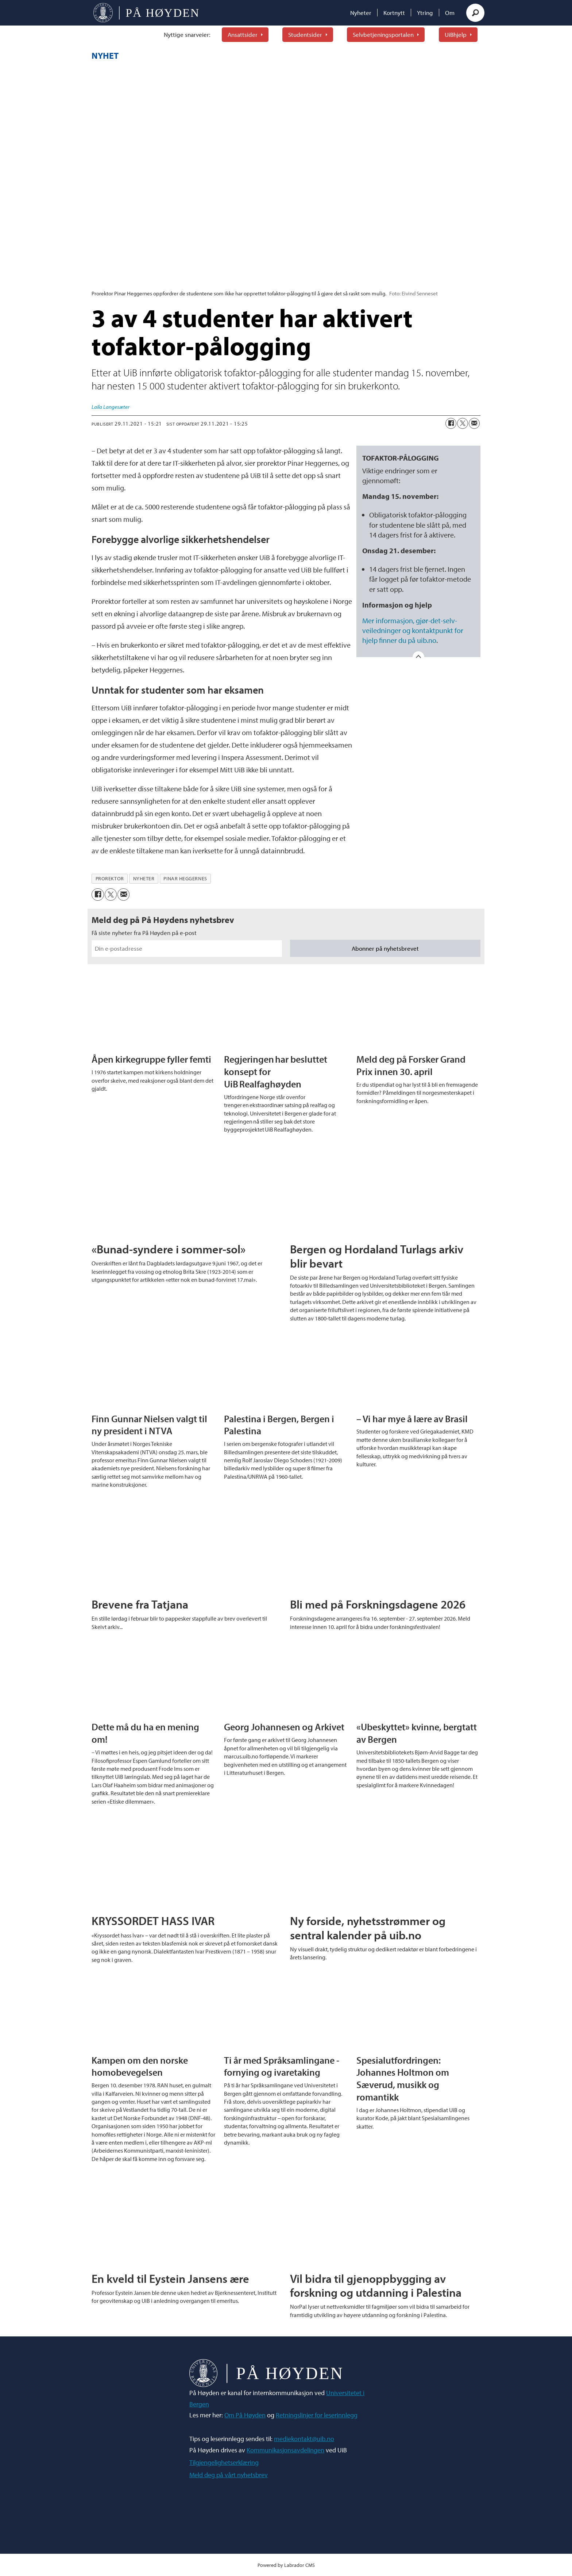 The height and width of the screenshot is (2576, 572). I want to click on Mer informasjon, gjør-det-selv-veiledninger og kontaktpunkt for hjelp finner du på uib.no, so click(412, 630).